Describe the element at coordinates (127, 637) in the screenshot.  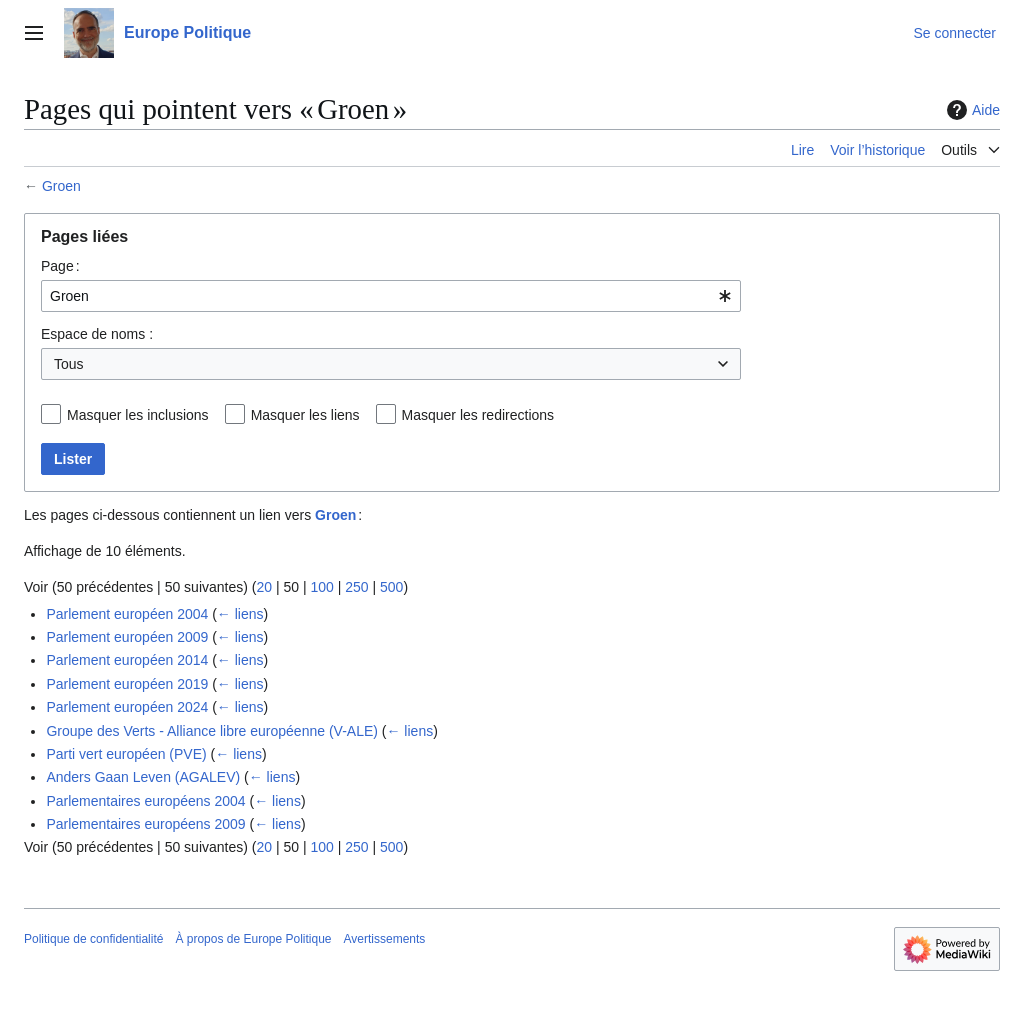
I see `Parlement européen 2009` at that location.